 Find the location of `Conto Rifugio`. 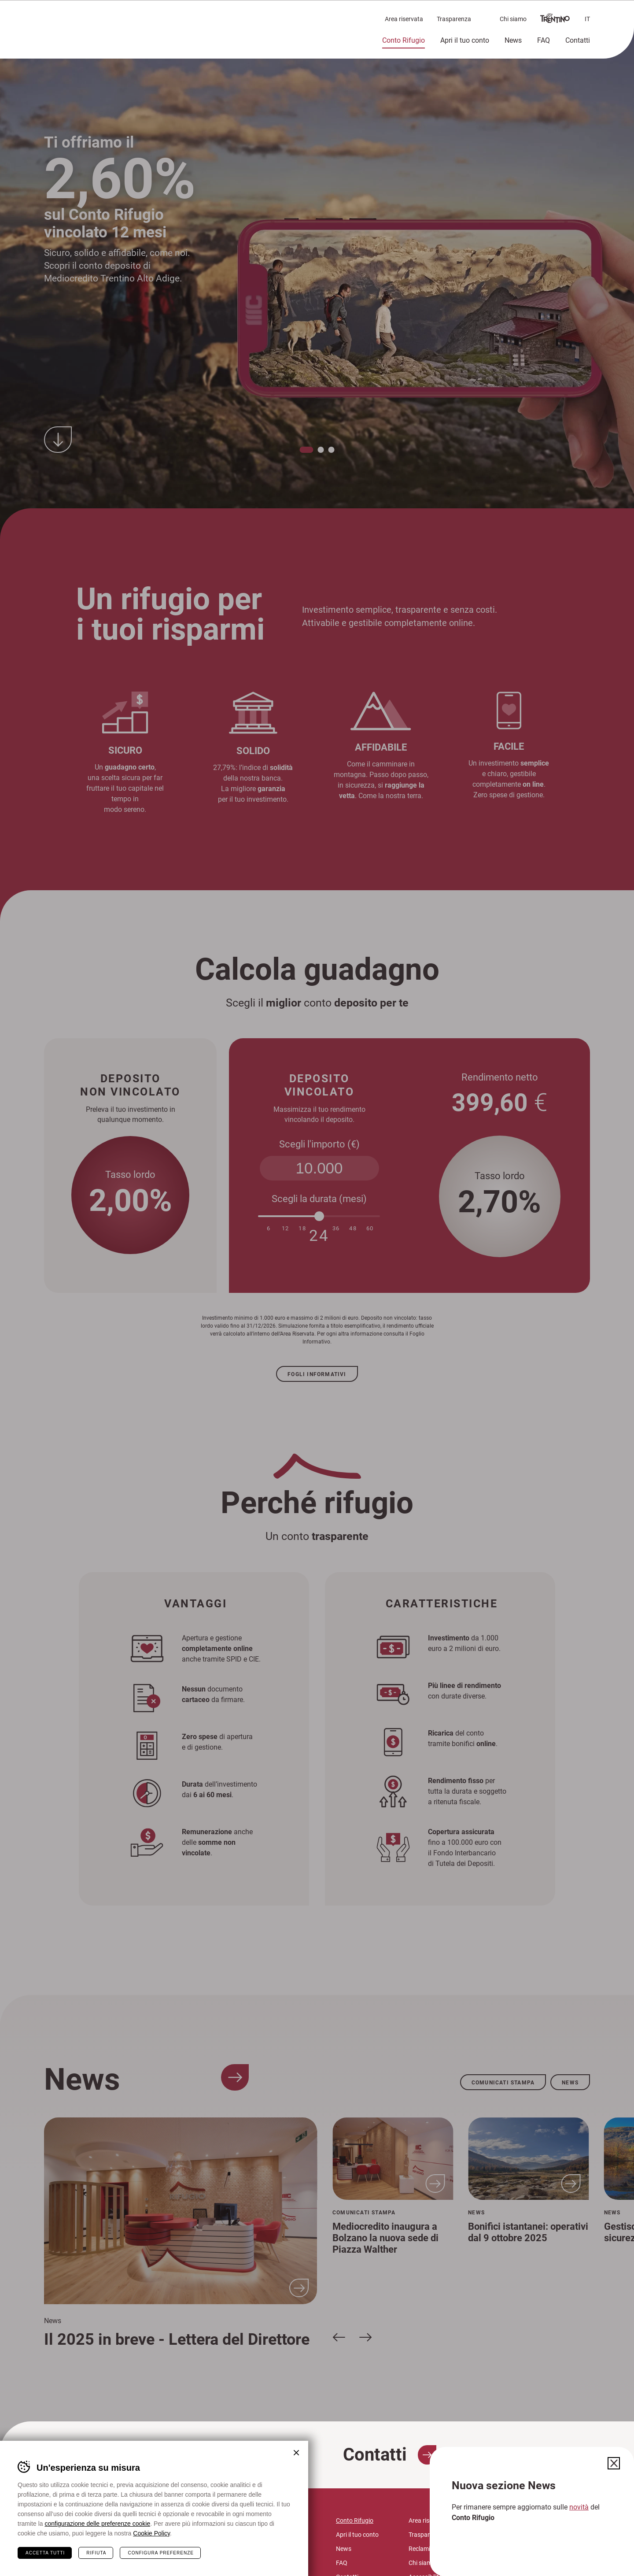

Conto Rifugio is located at coordinates (403, 40).